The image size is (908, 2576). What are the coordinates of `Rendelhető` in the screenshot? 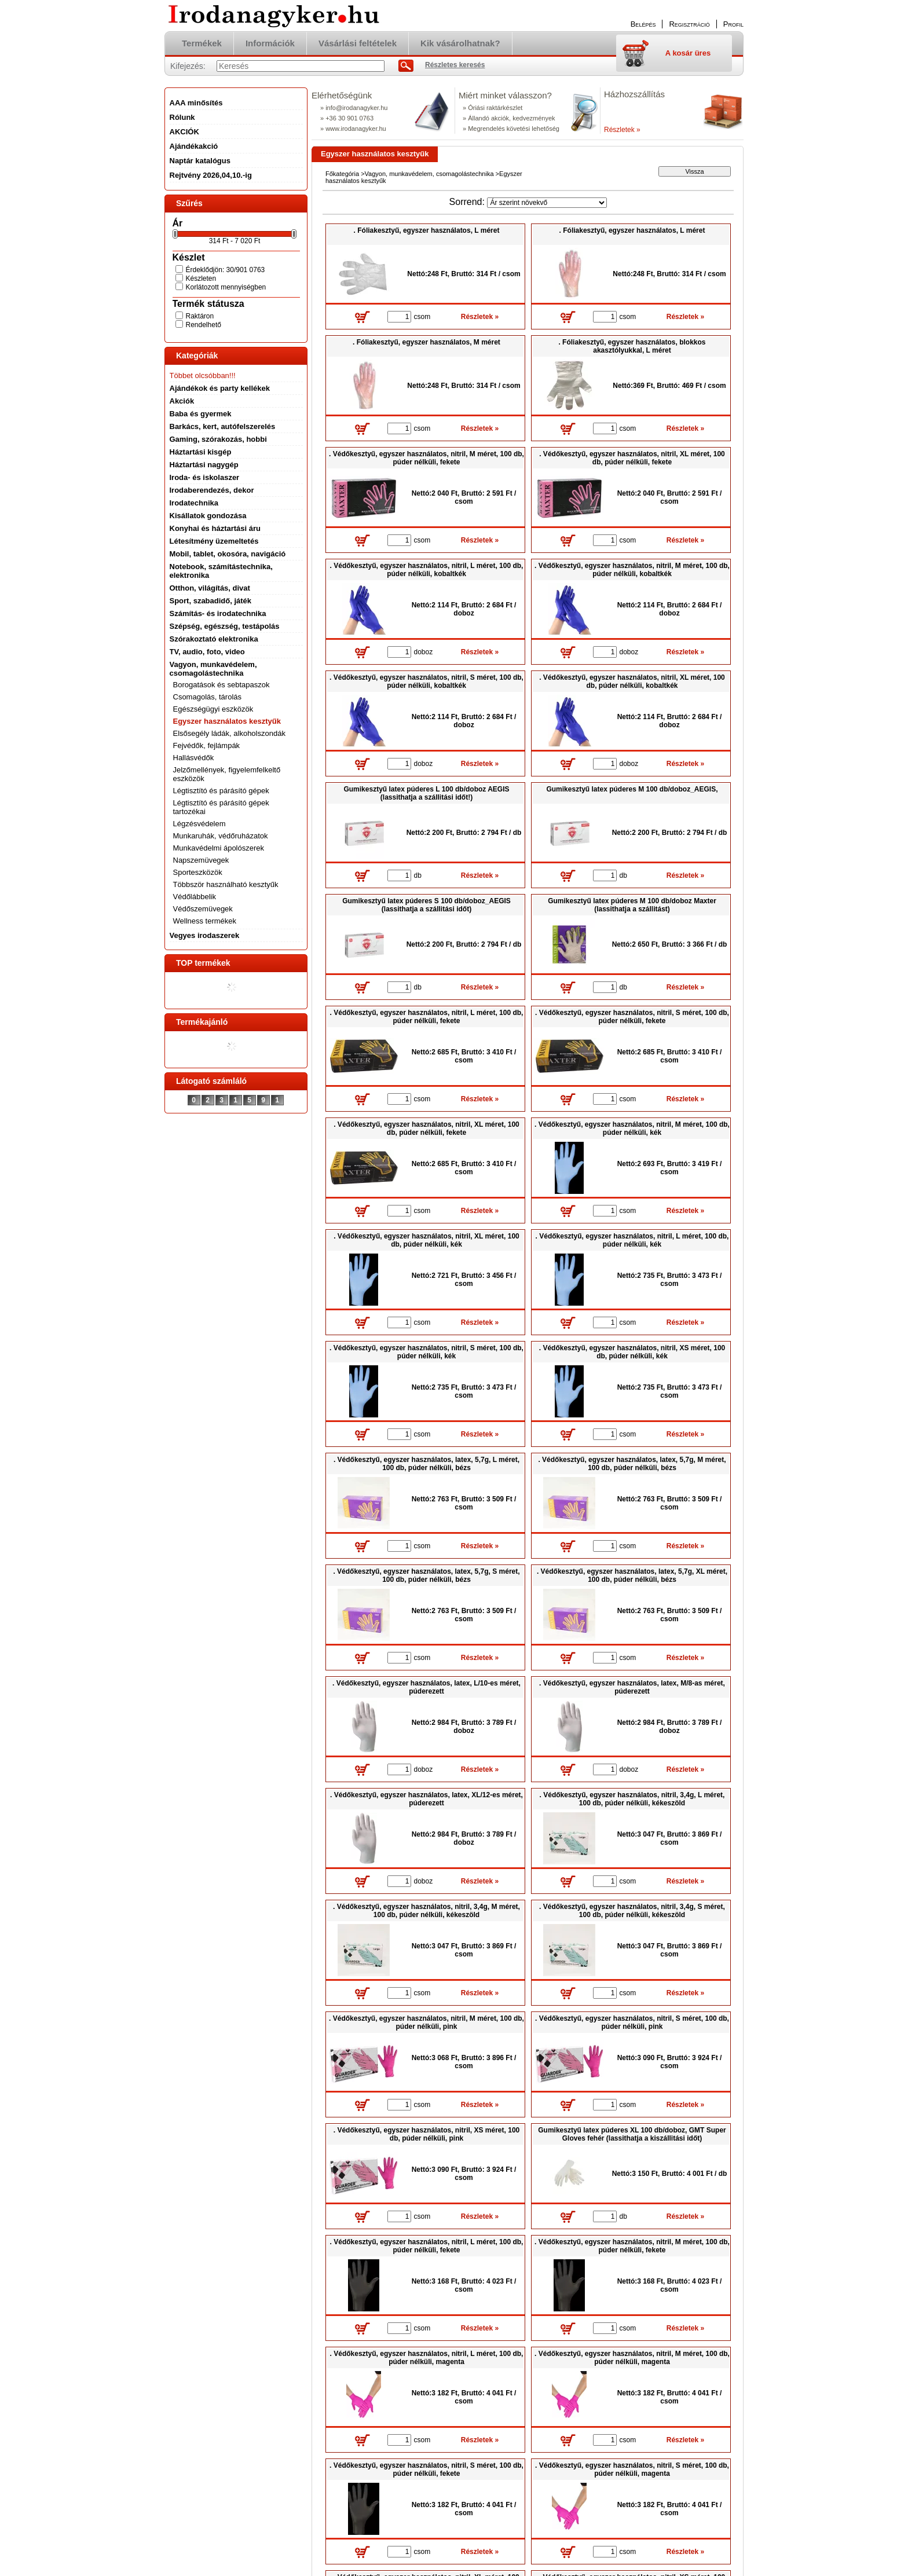 It's located at (203, 325).